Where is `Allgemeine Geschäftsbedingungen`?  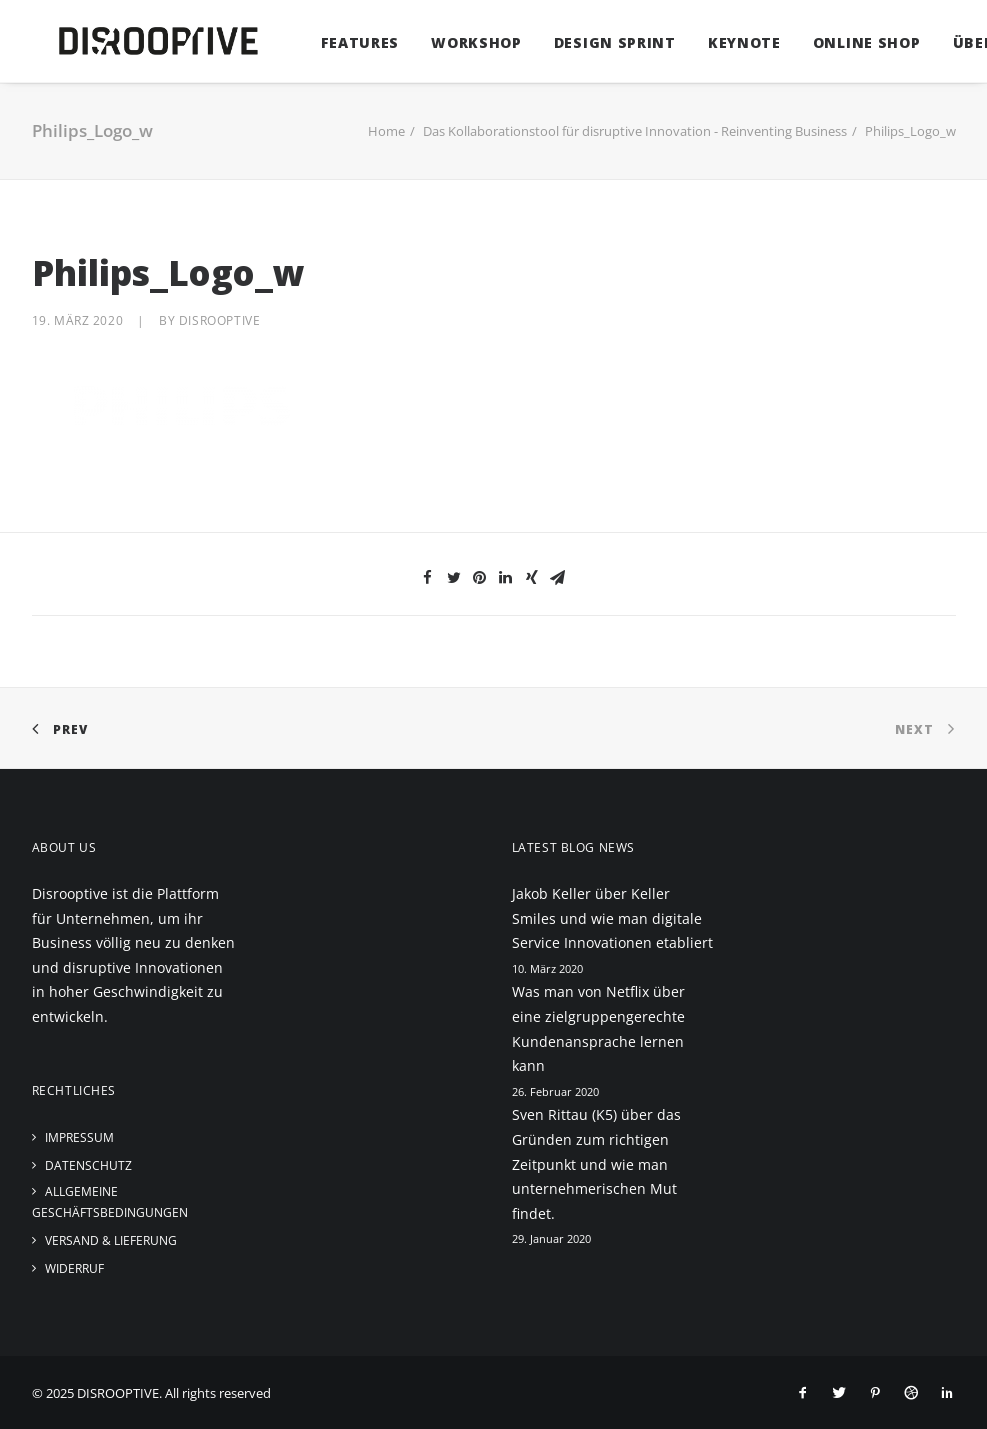
Allgemeine Geschäftsbedingungen is located at coordinates (110, 1202).